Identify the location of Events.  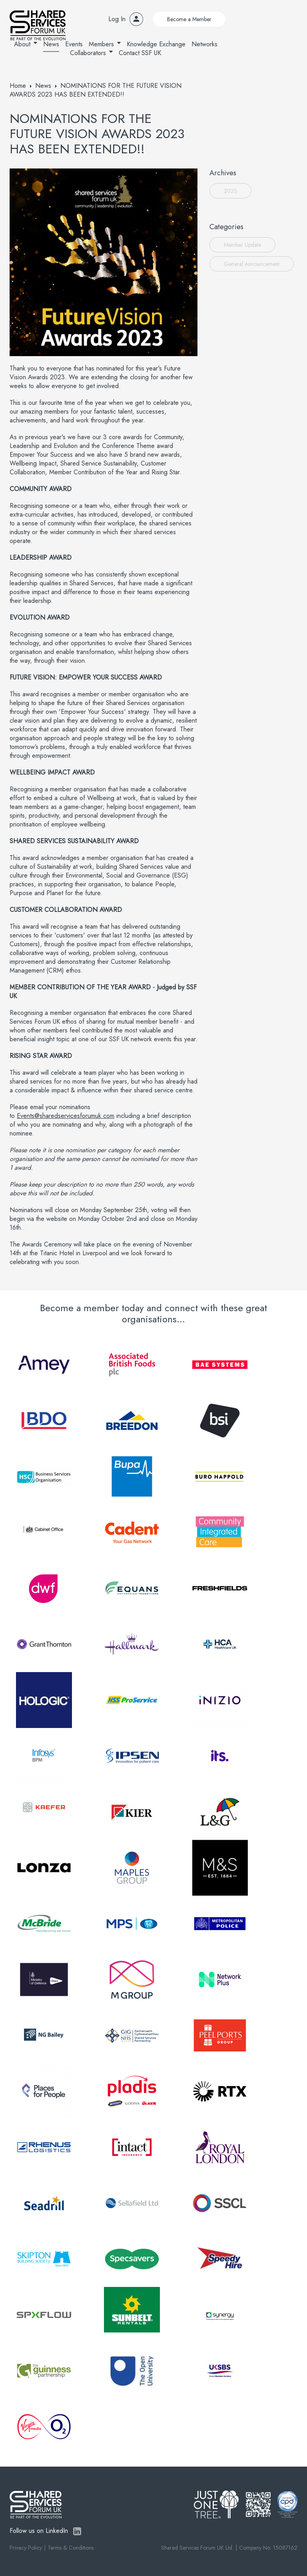
(74, 44).